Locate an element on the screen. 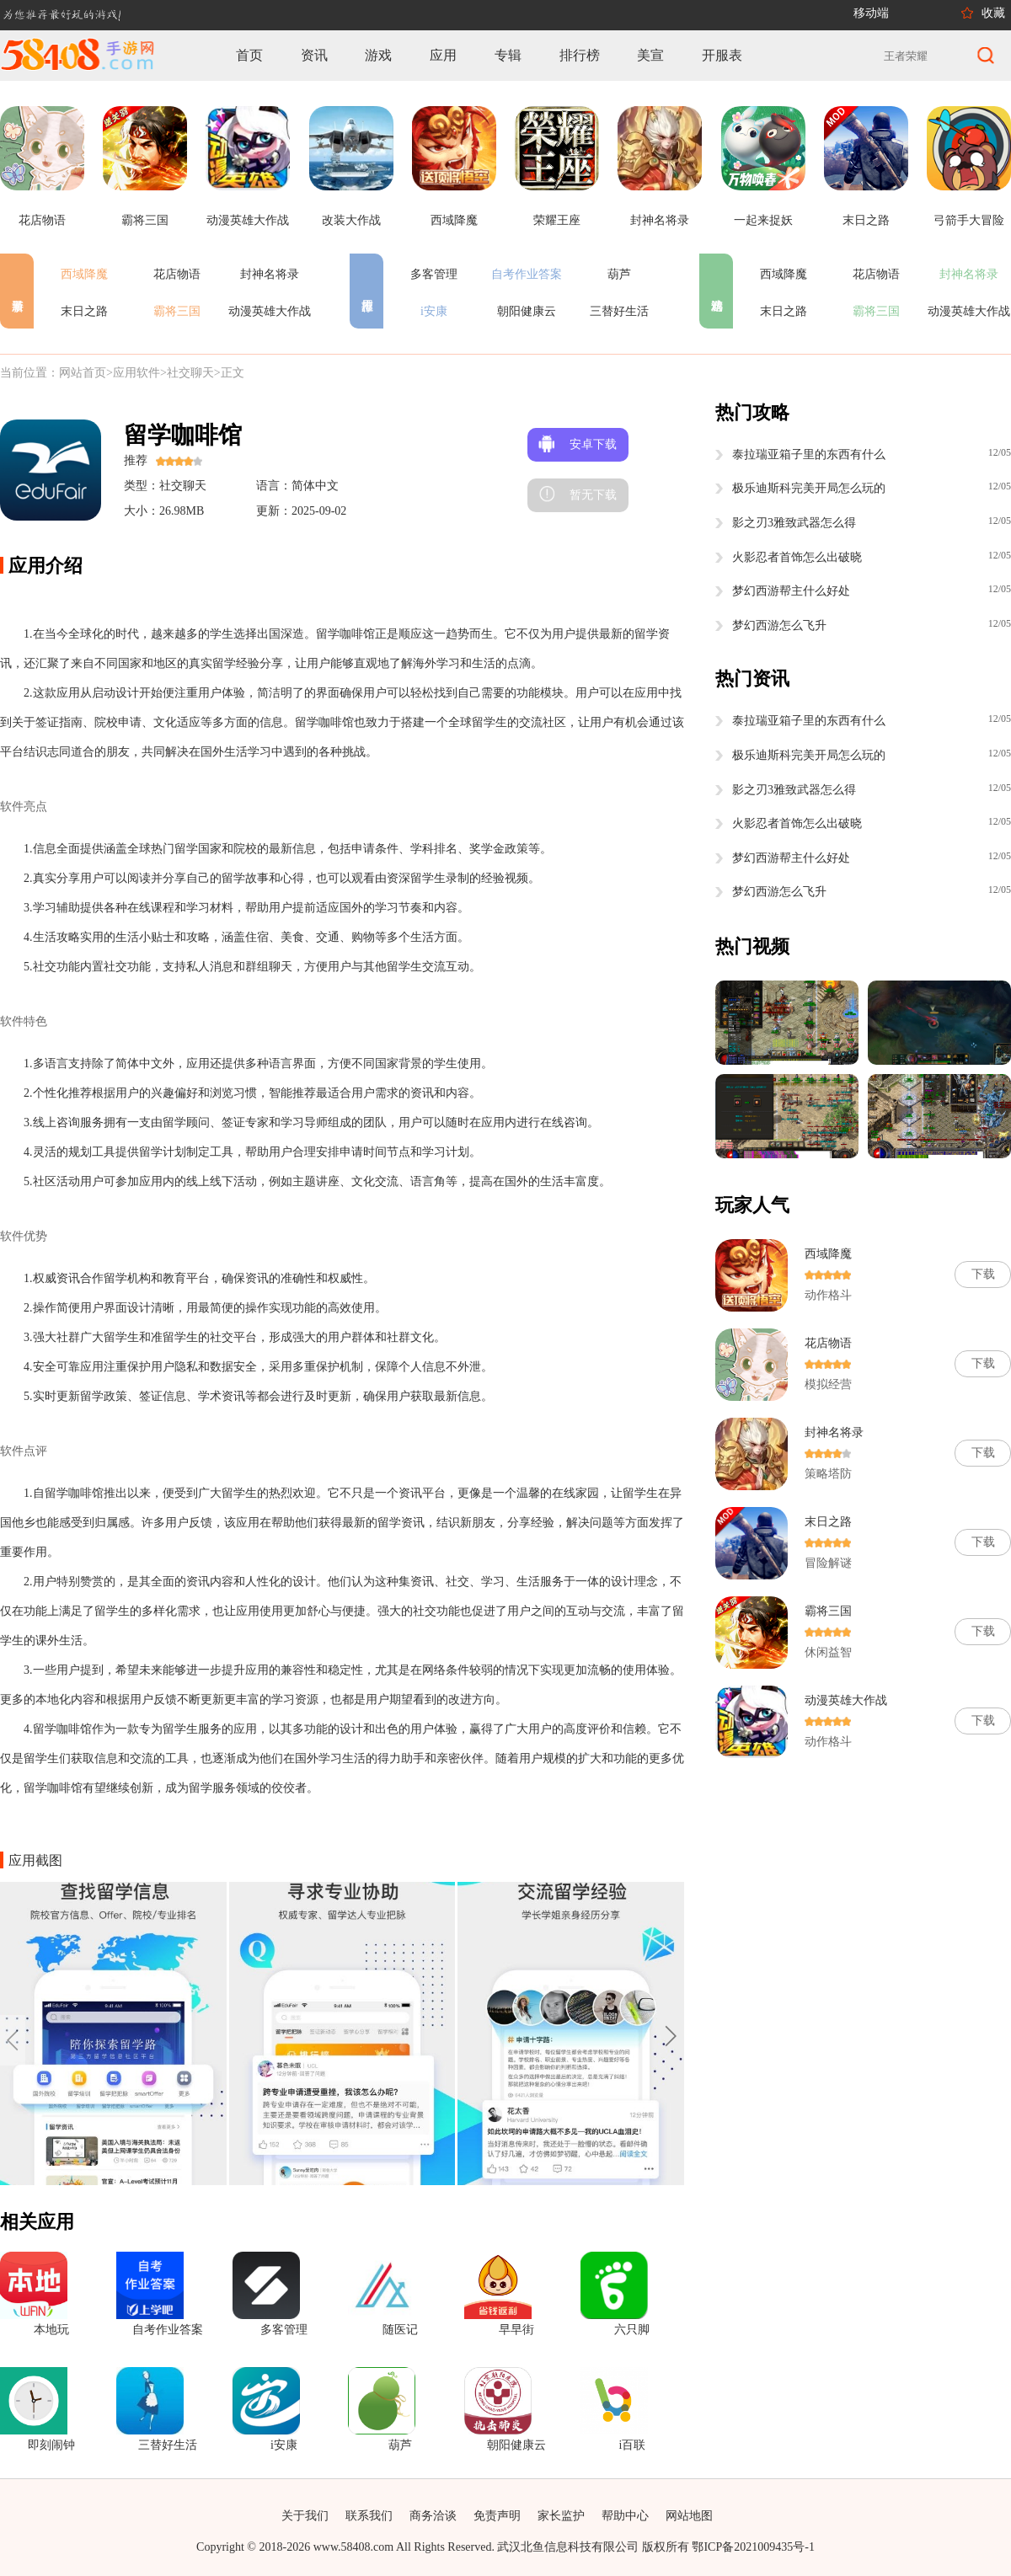  末日之路 is located at coordinates (84, 311).